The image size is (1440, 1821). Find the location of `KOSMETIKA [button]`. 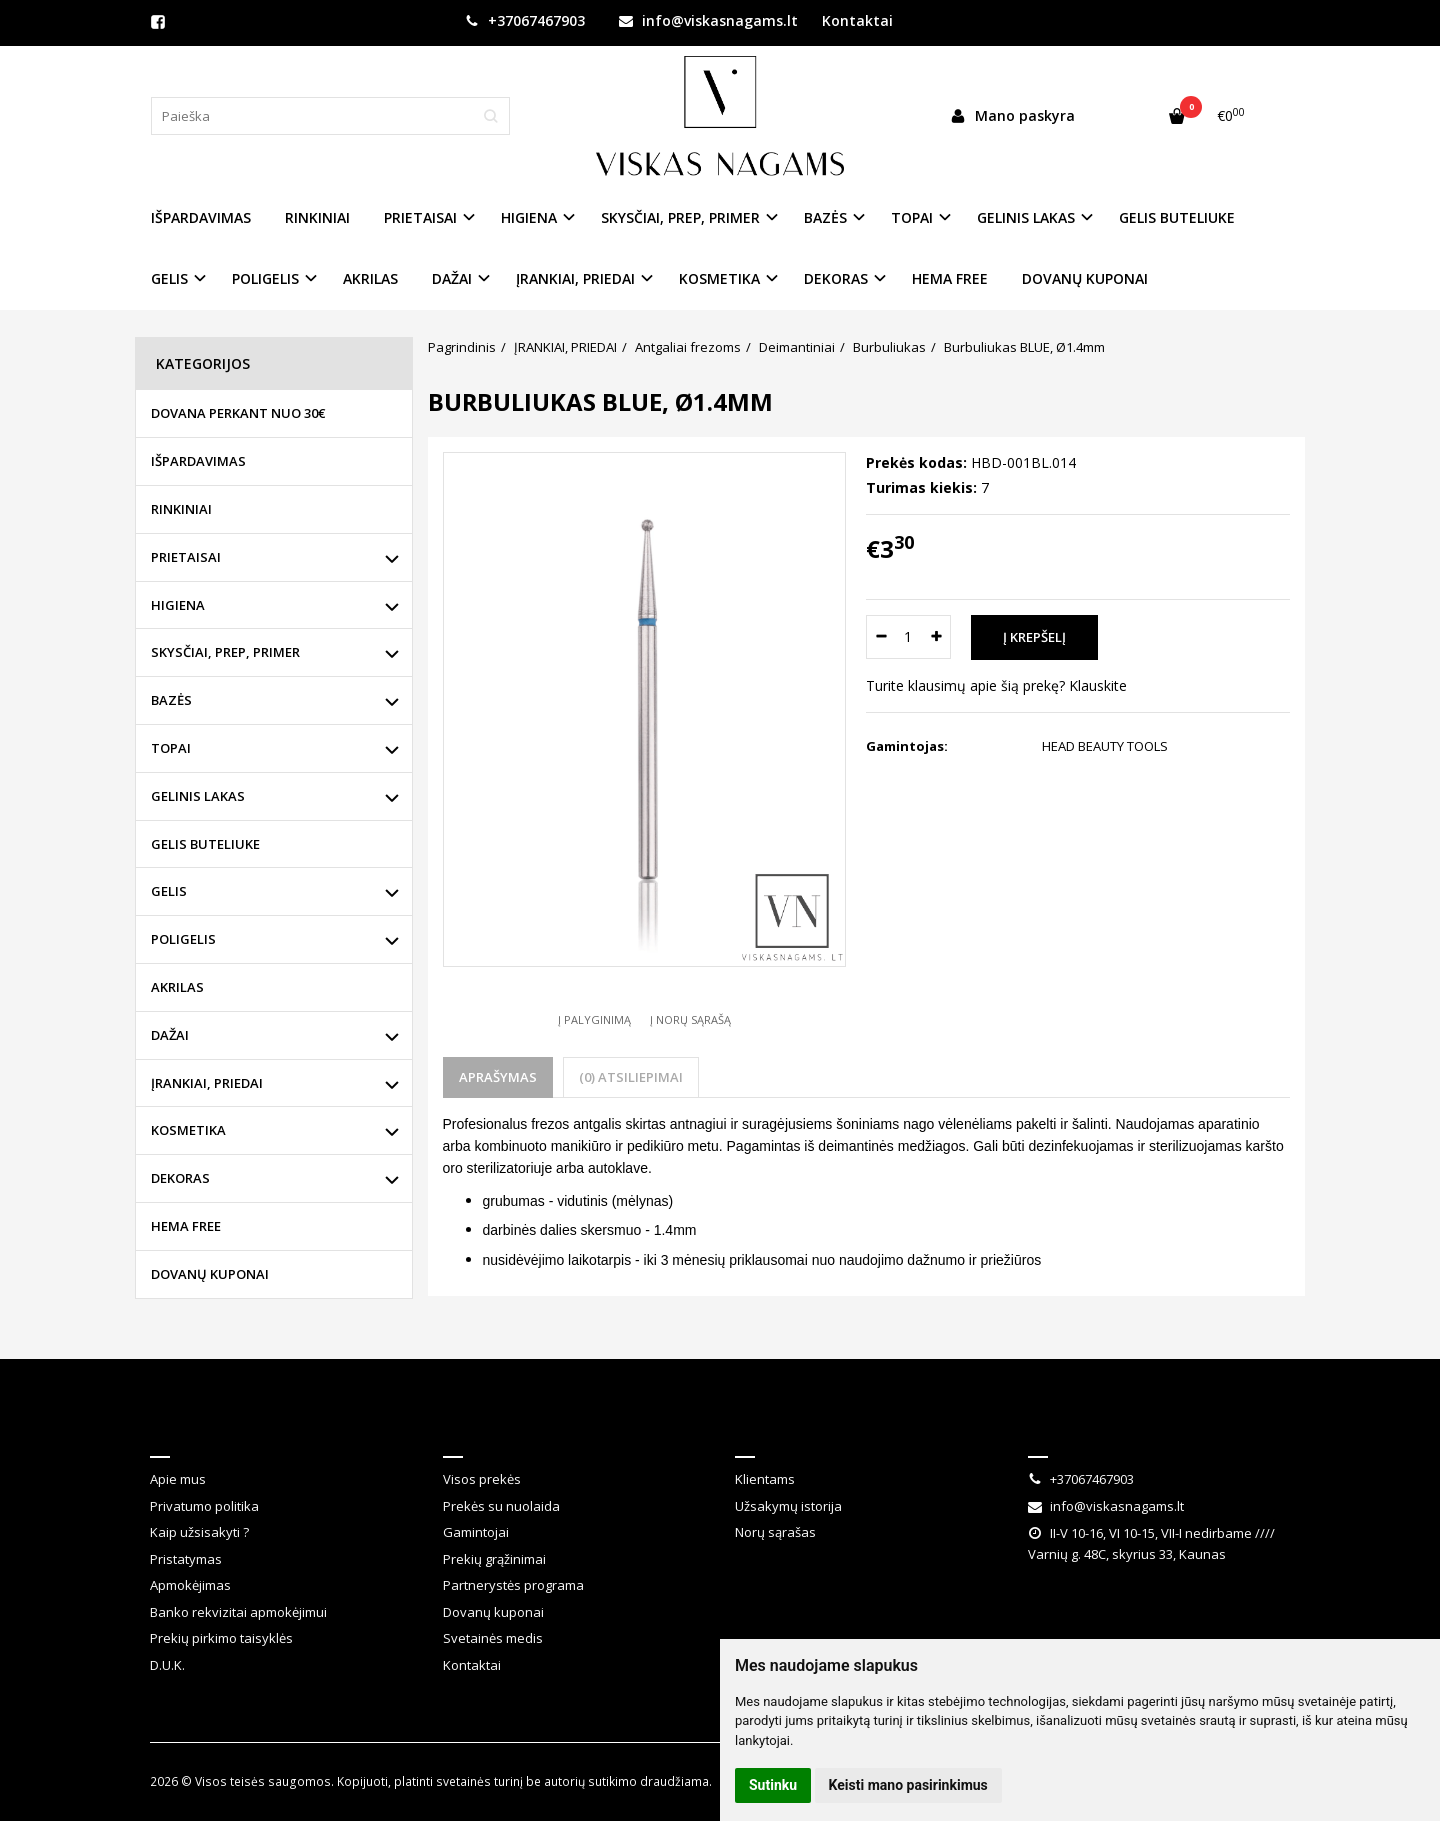

KOSMETIKA [button] is located at coordinates (719, 278).